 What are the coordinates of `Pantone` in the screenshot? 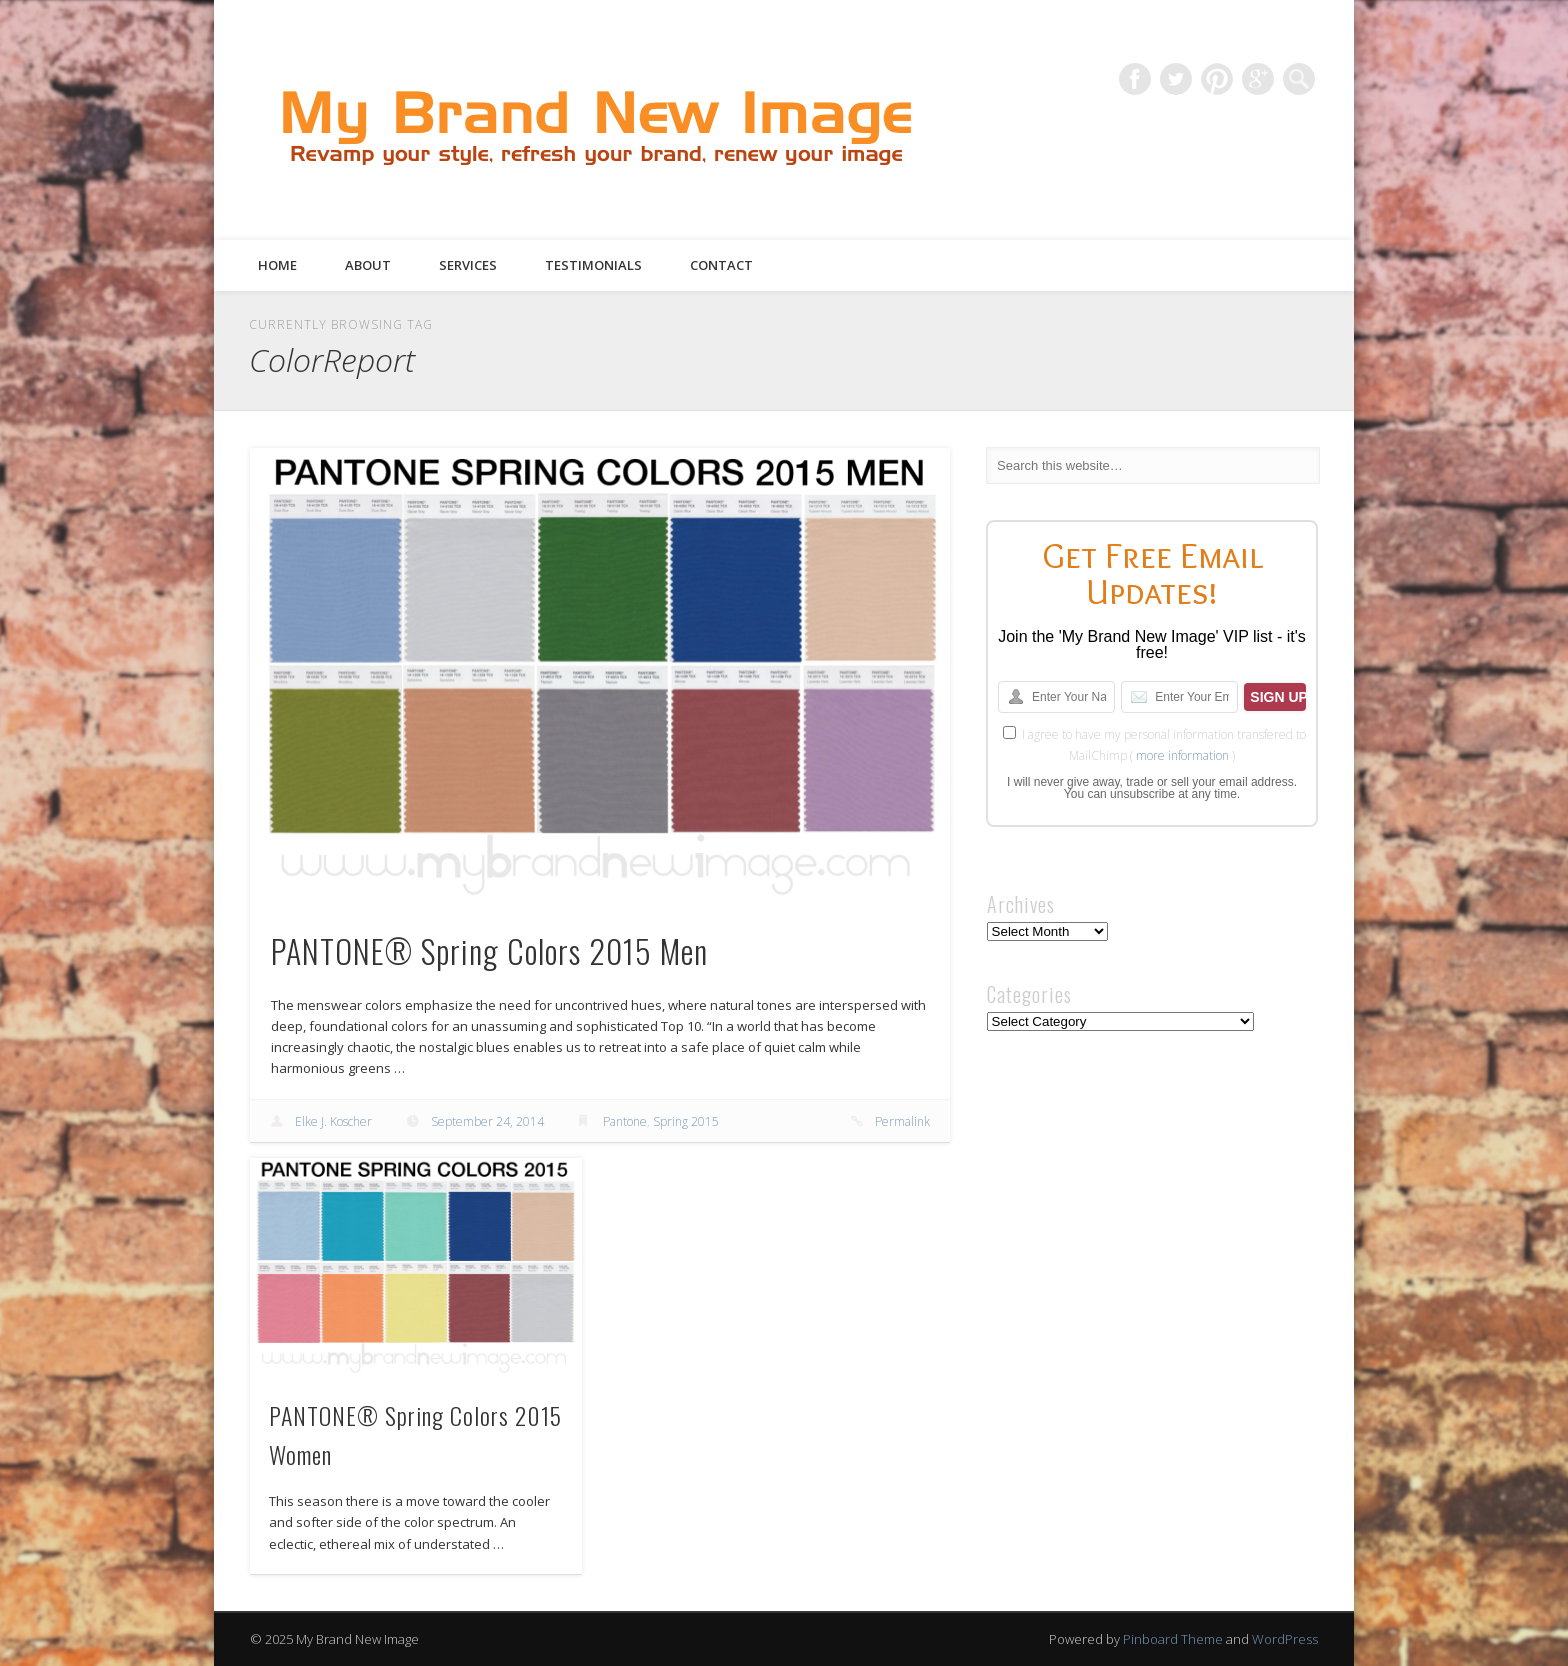 It's located at (625, 1121).